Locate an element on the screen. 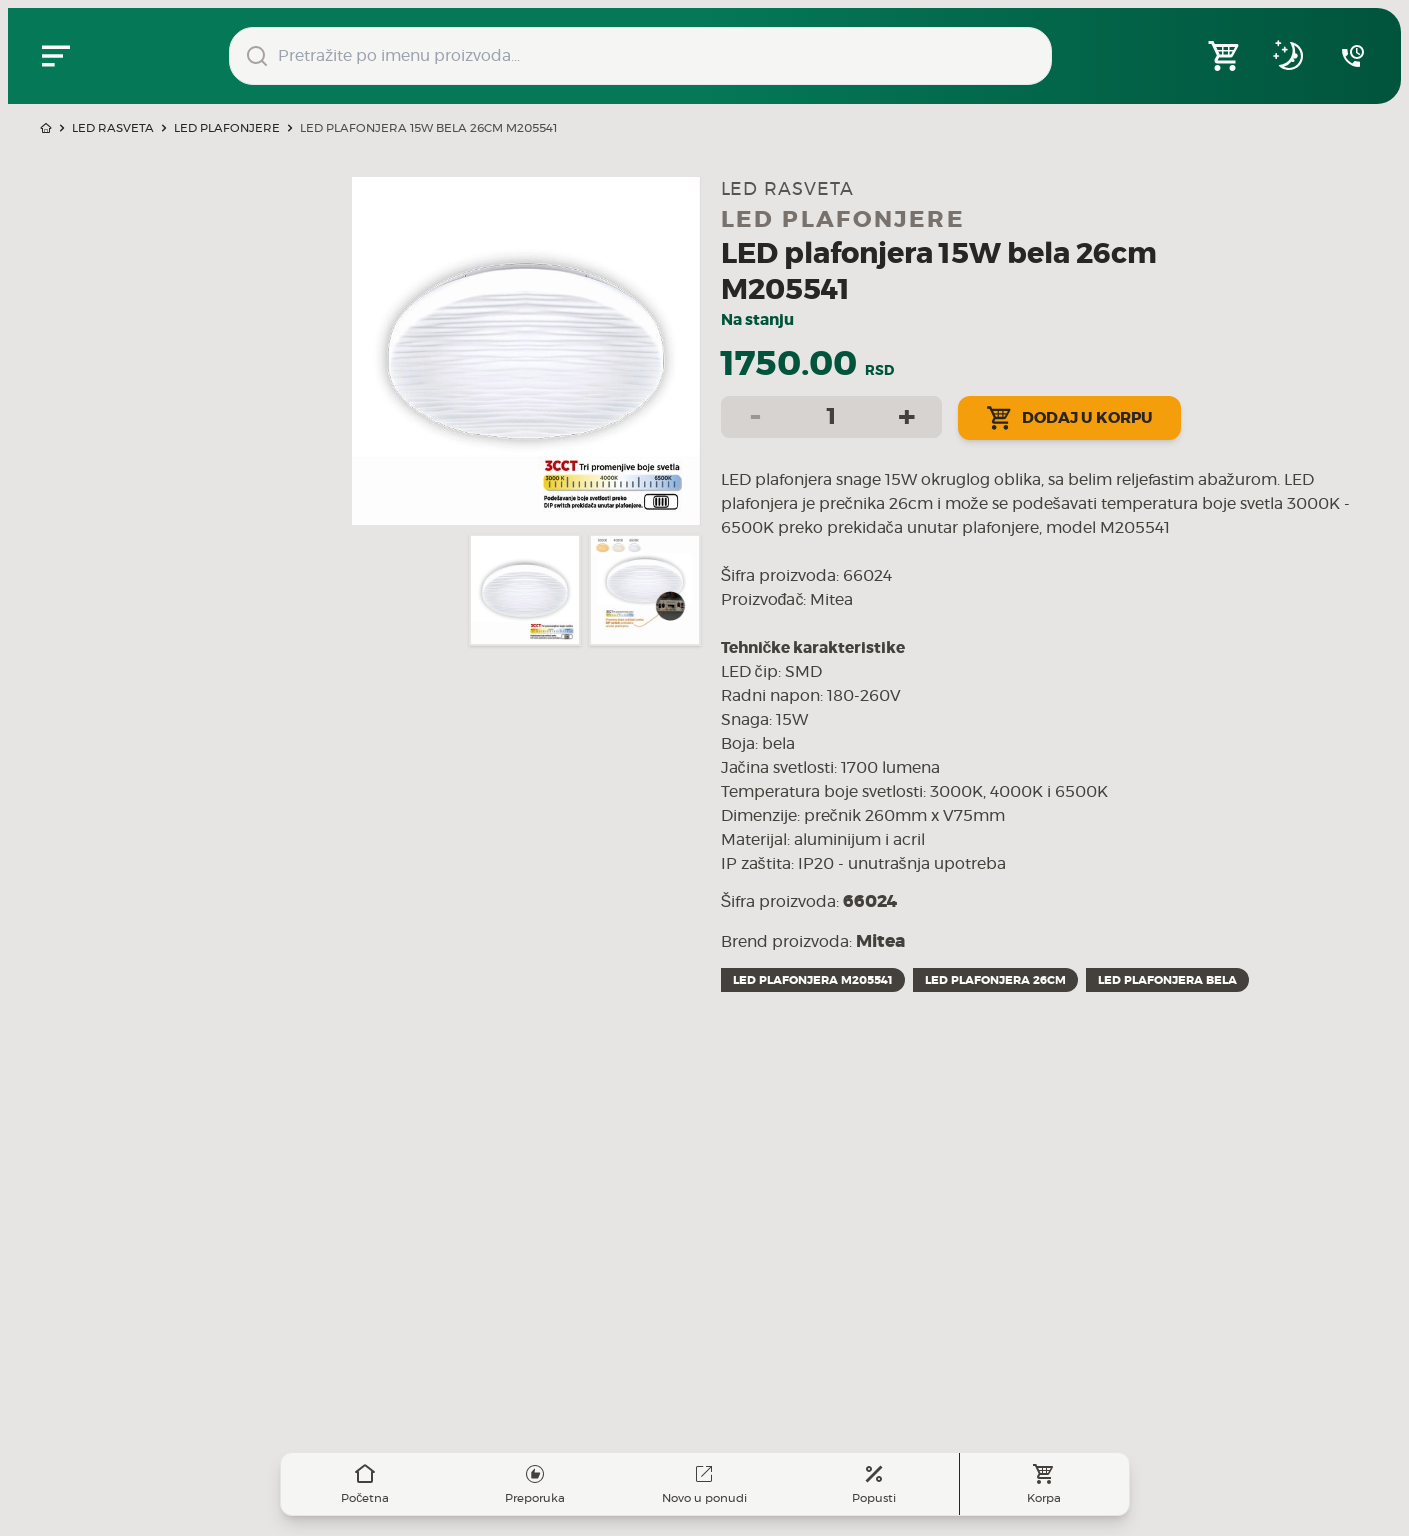 The height and width of the screenshot is (1536, 1409). [Open shopping cart] is located at coordinates (1225, 56).